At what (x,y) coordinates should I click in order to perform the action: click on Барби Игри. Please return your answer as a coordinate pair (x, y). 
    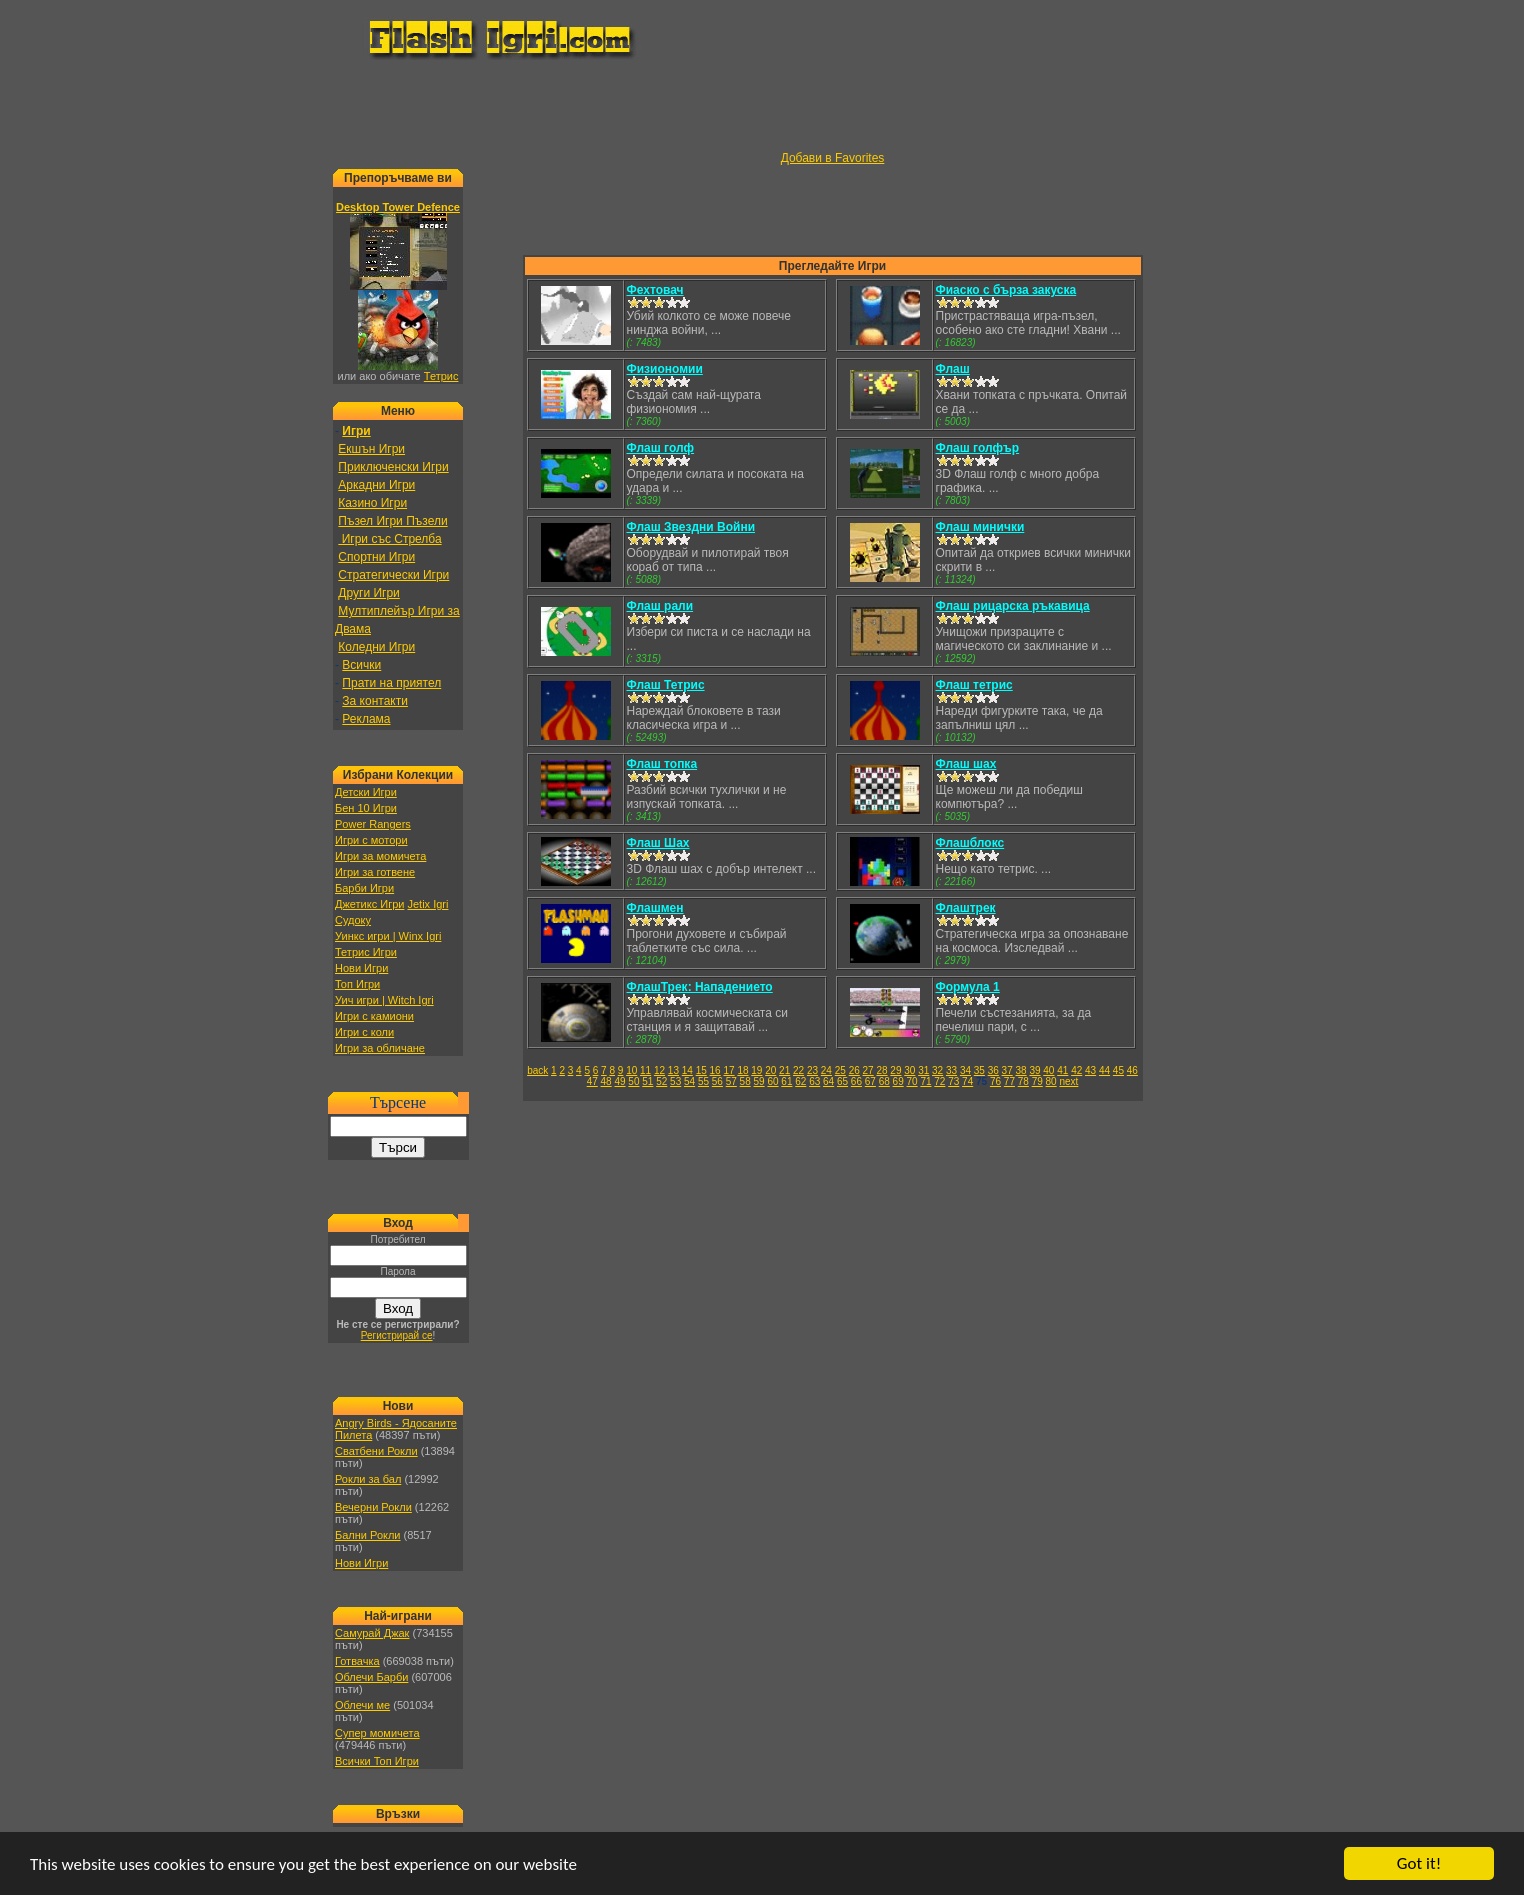
    Looking at the image, I should click on (364, 888).